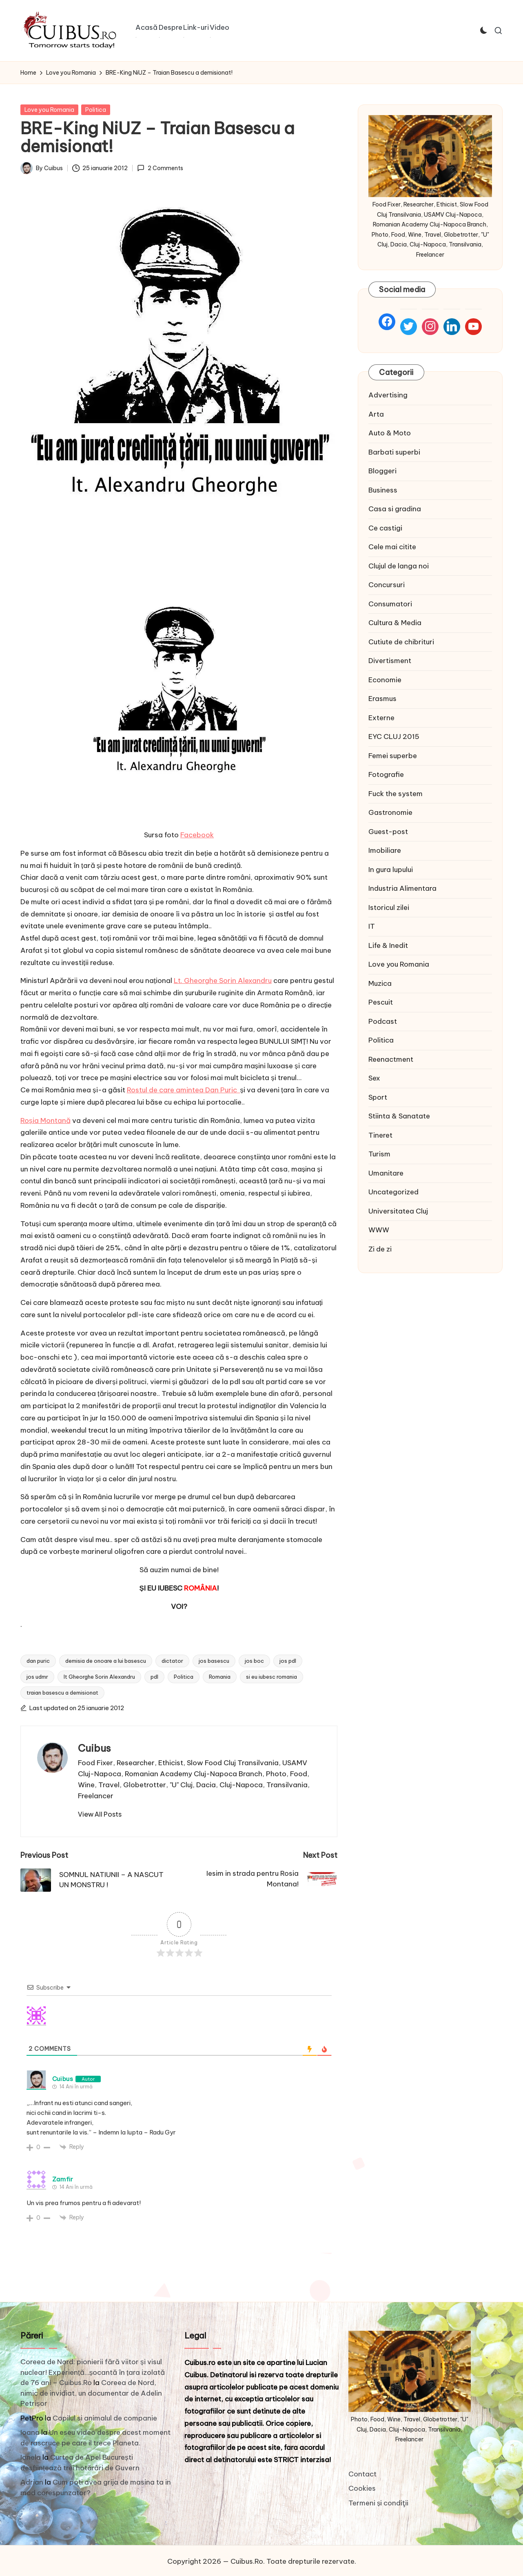 This screenshot has height=2576, width=523. Describe the element at coordinates (390, 812) in the screenshot. I see `Gastronomie` at that location.